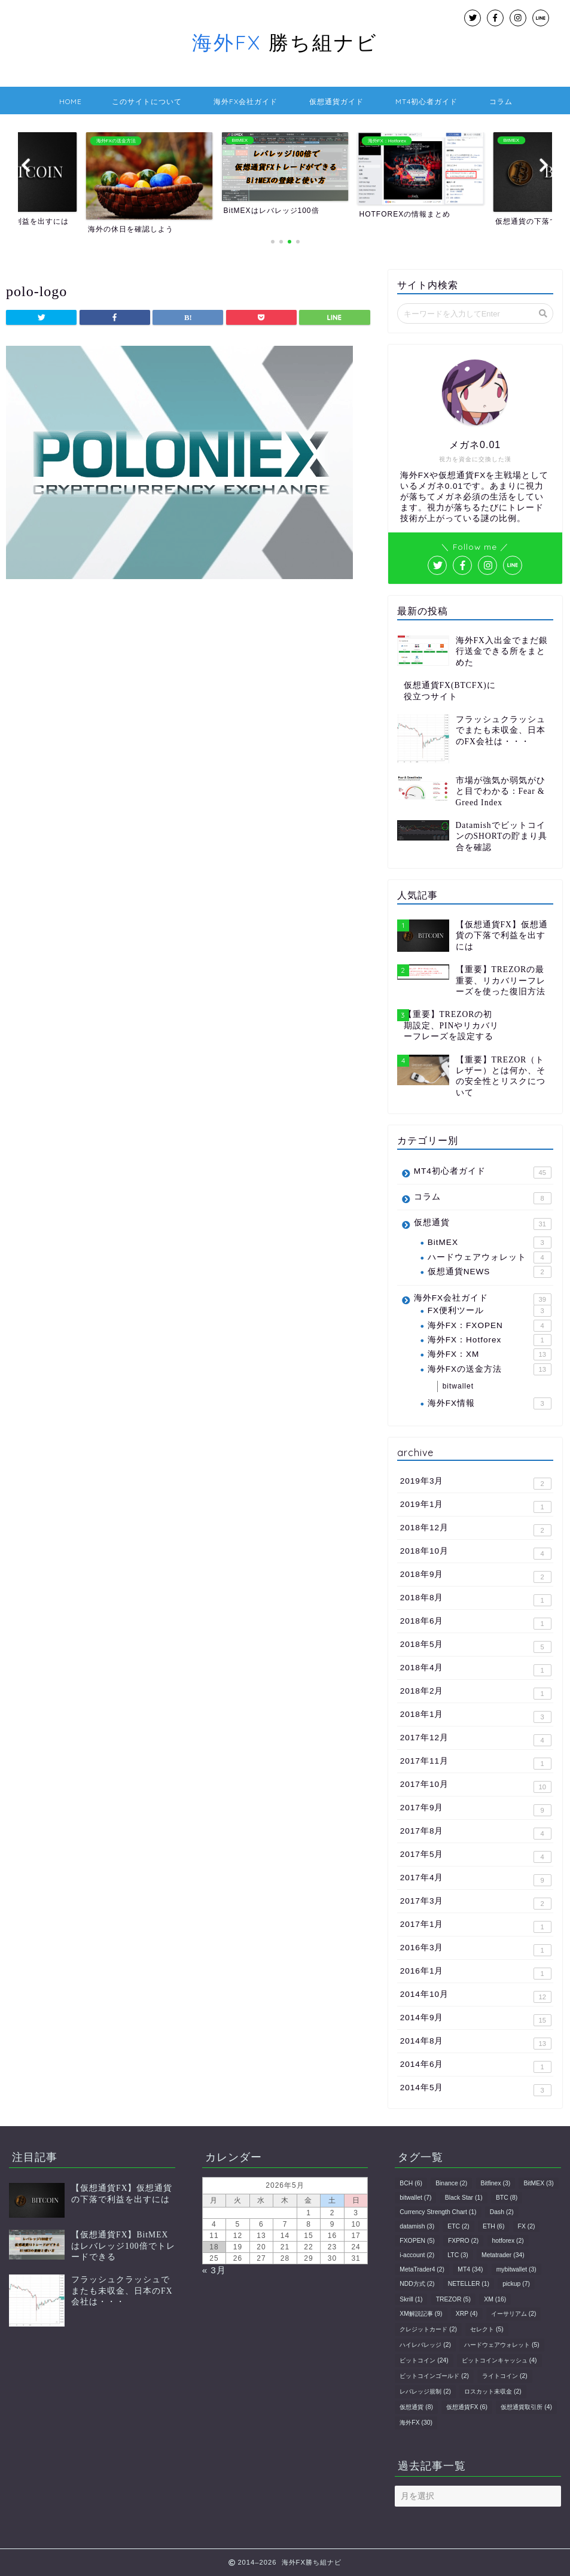 This screenshot has width=570, height=2576. What do you see at coordinates (475, 1973) in the screenshot?
I see `2016年1月` at bounding box center [475, 1973].